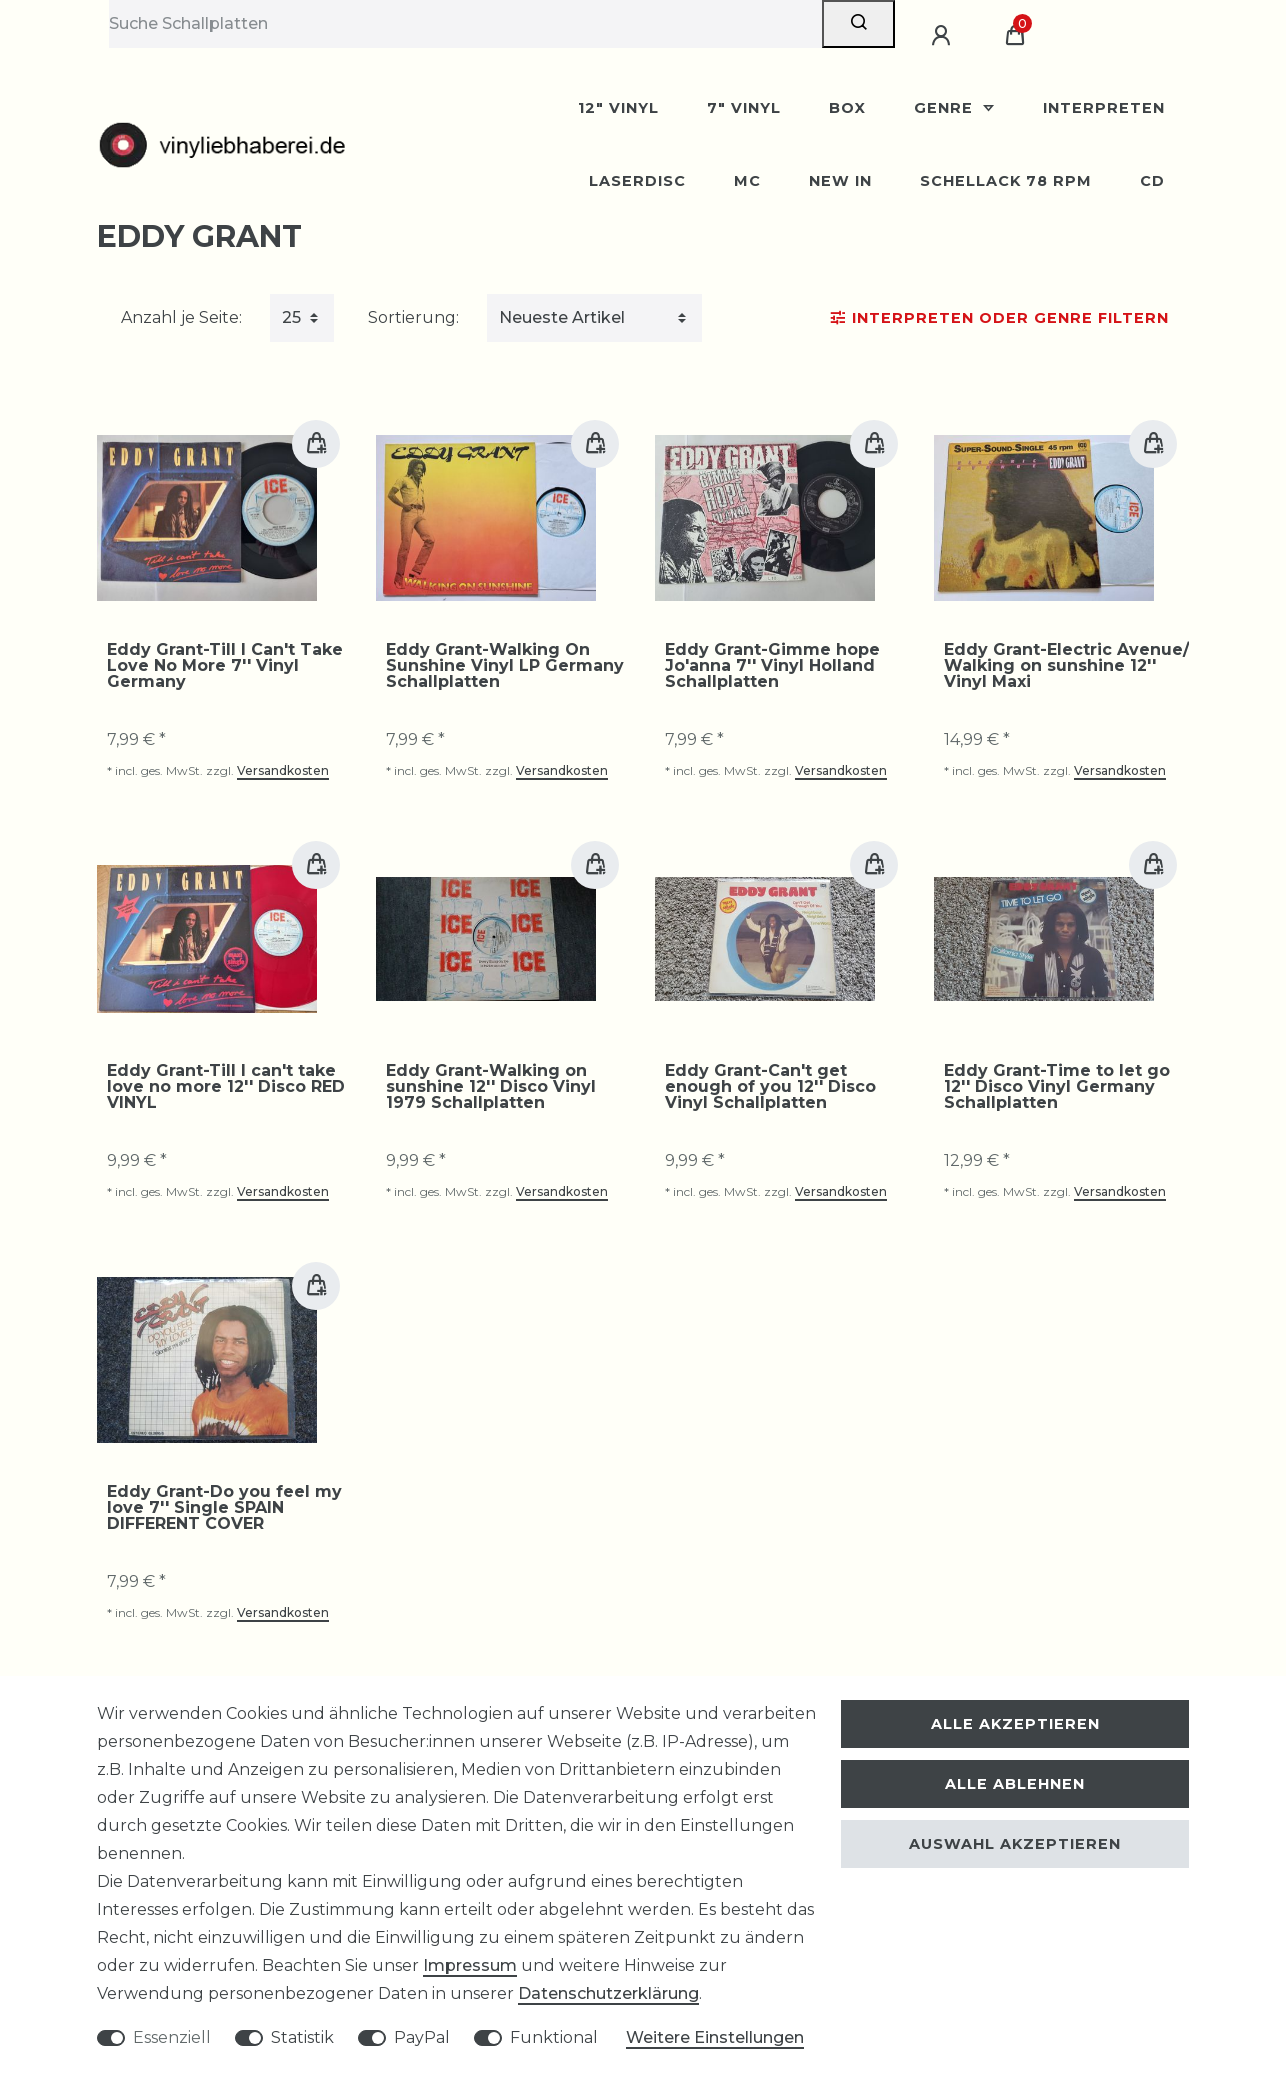 This screenshot has height=2076, width=1286. Describe the element at coordinates (283, 770) in the screenshot. I see `Versandkosten` at that location.